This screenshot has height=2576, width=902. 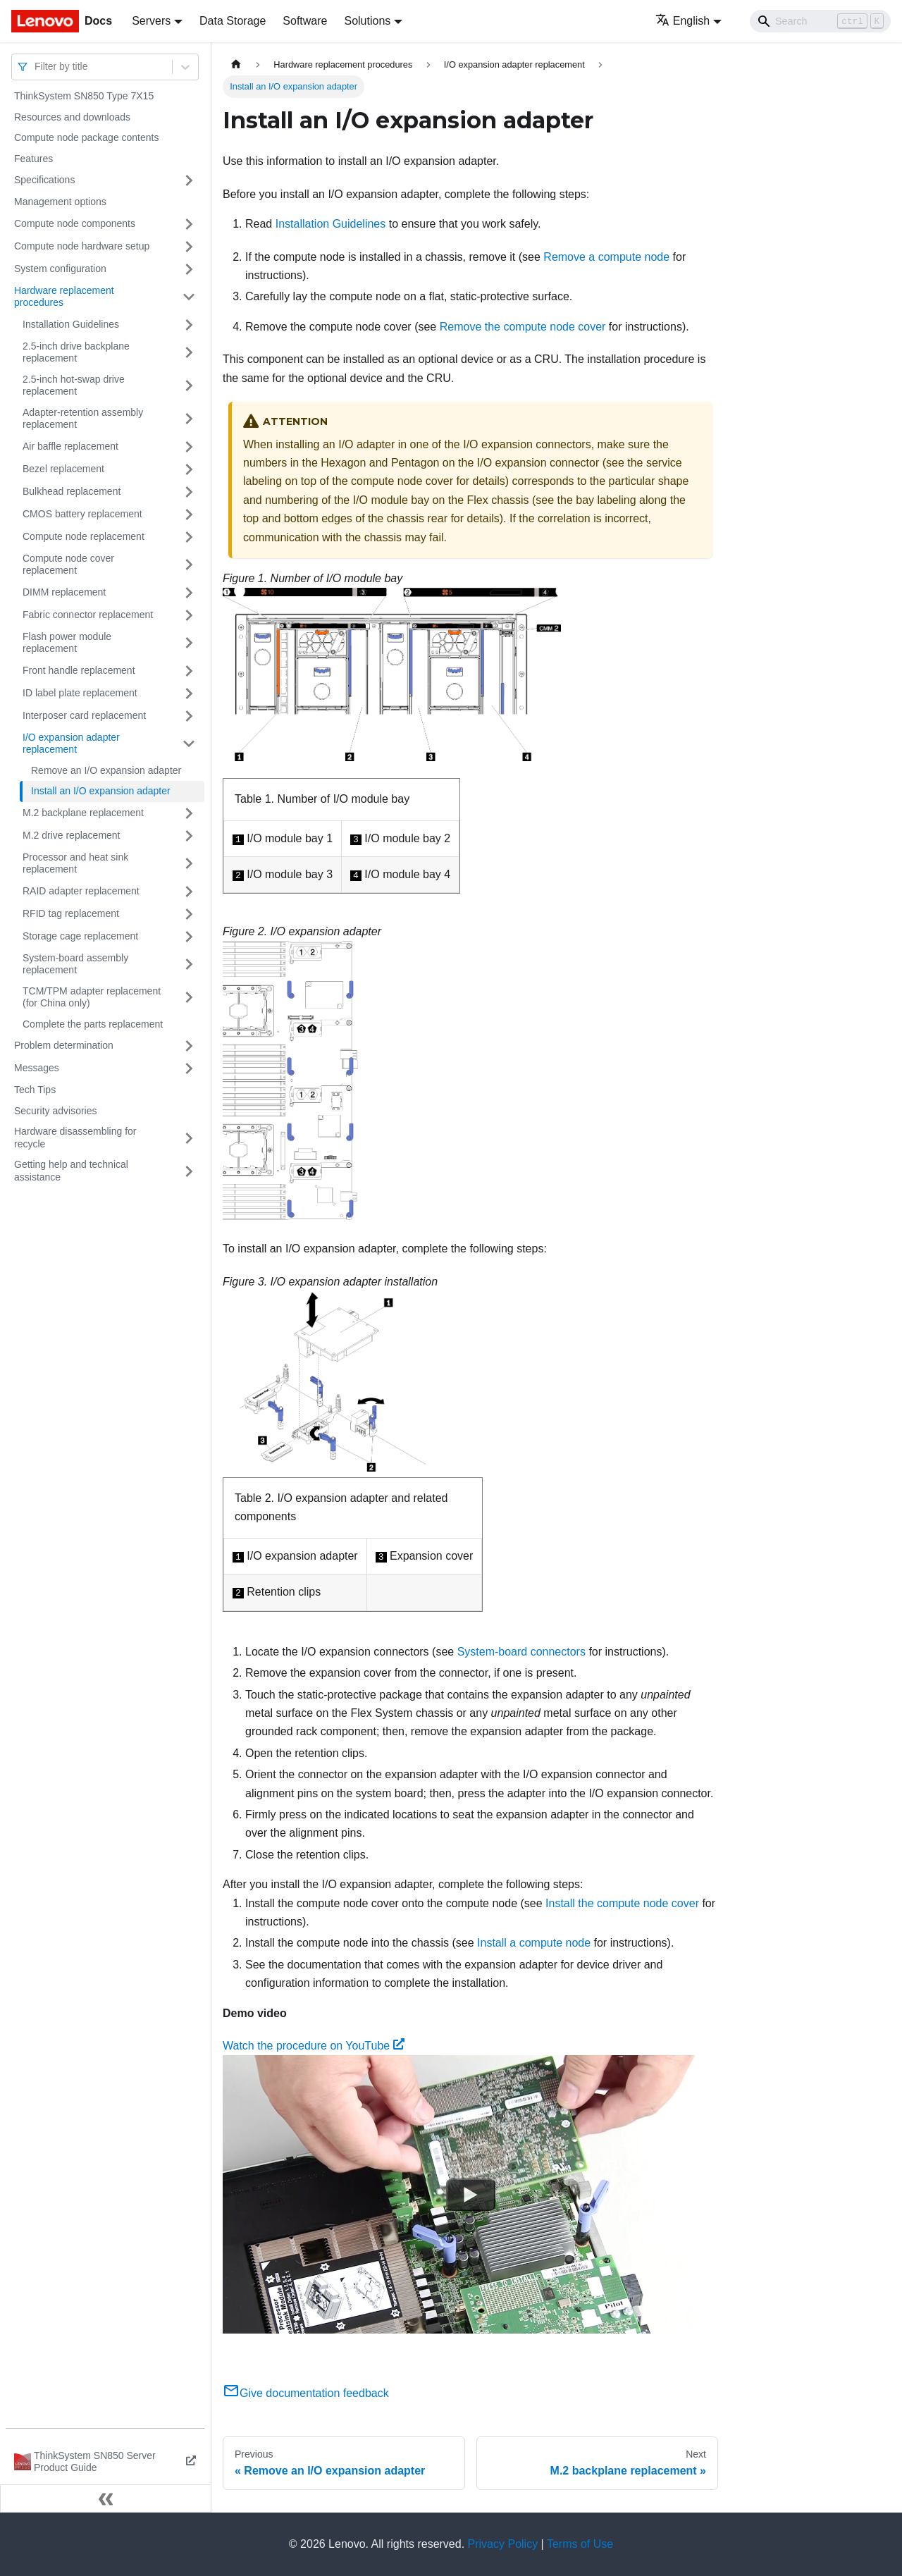 What do you see at coordinates (75, 1138) in the screenshot?
I see `Hardware disassembling for recycle` at bounding box center [75, 1138].